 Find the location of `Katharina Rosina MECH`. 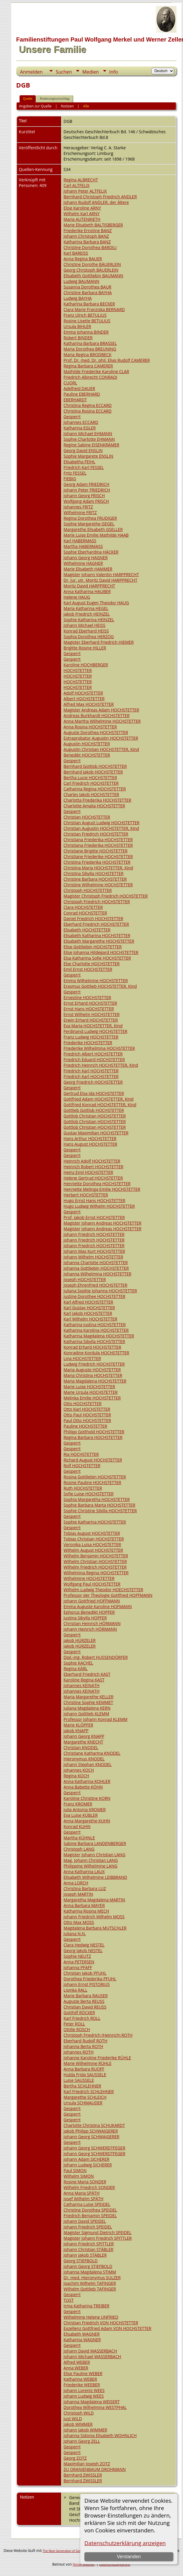

Katharina Rosina MECH is located at coordinates (86, 1911).